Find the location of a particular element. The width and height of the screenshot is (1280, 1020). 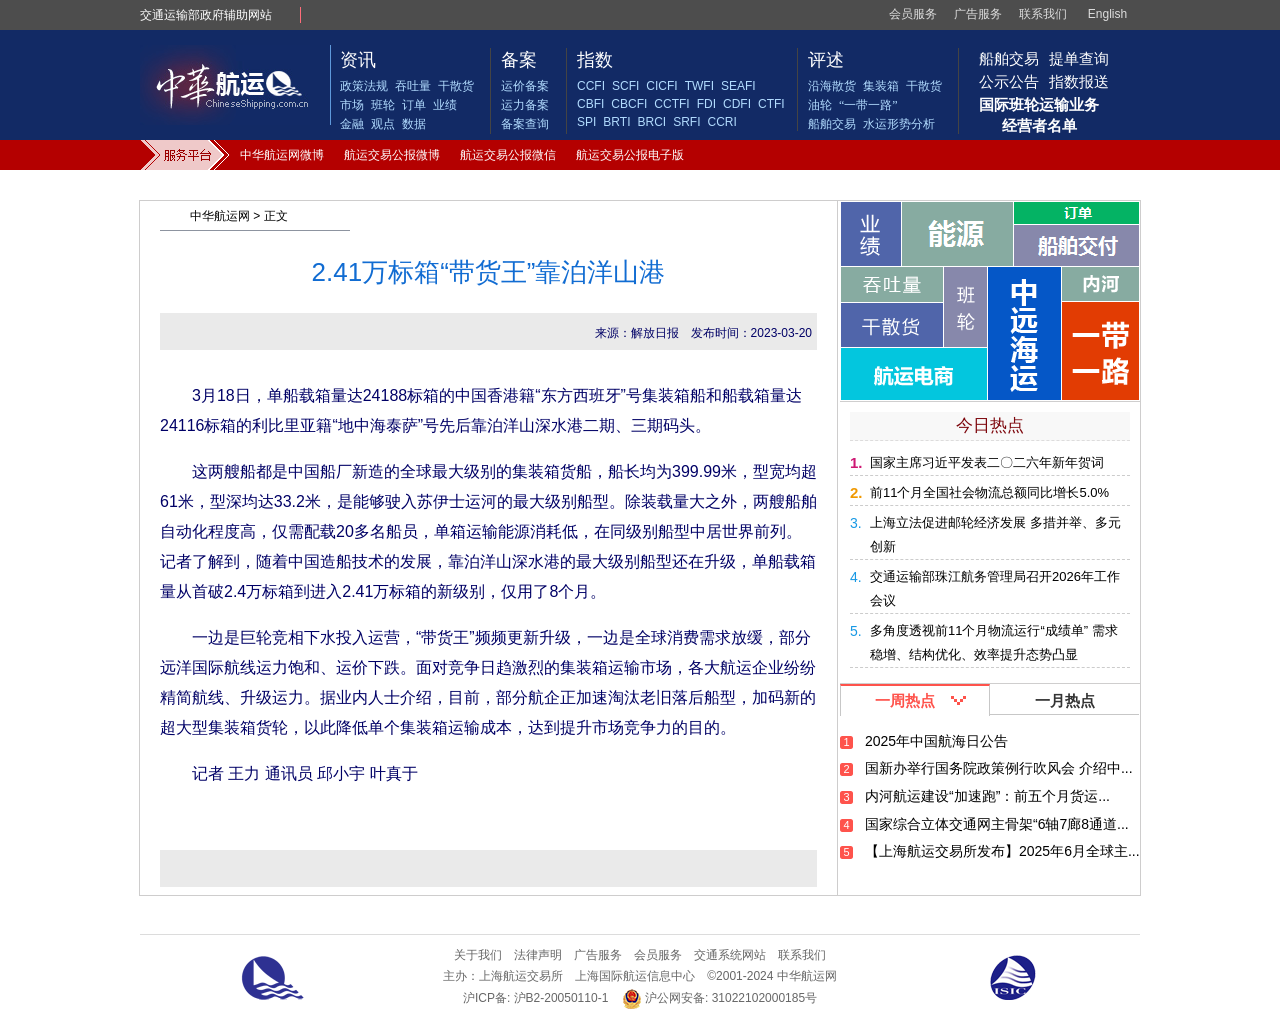

沿海散货 is located at coordinates (832, 86).